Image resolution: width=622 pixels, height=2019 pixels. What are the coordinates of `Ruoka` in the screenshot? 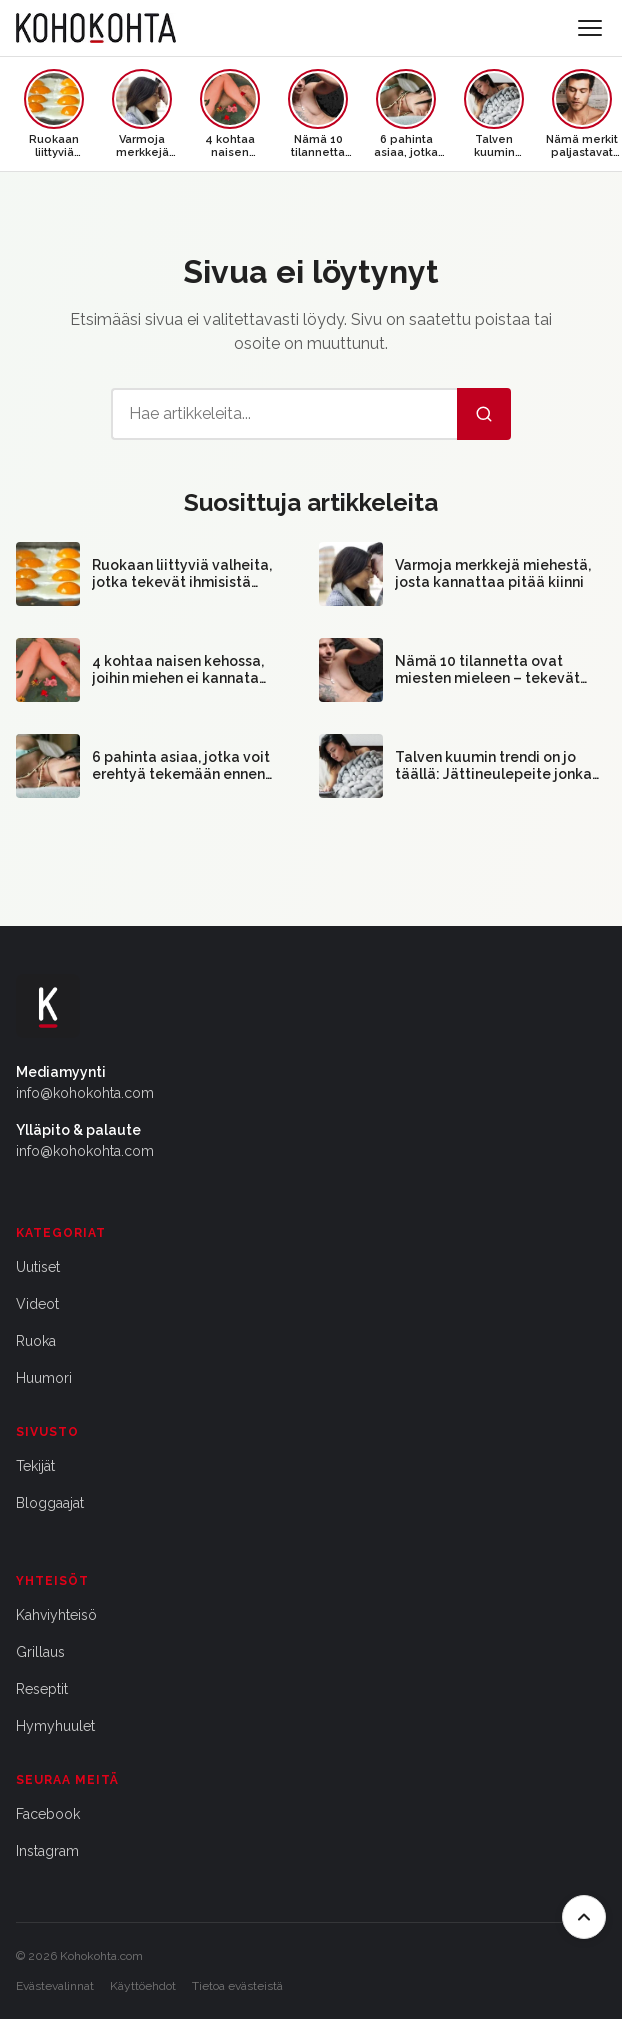 It's located at (36, 1341).